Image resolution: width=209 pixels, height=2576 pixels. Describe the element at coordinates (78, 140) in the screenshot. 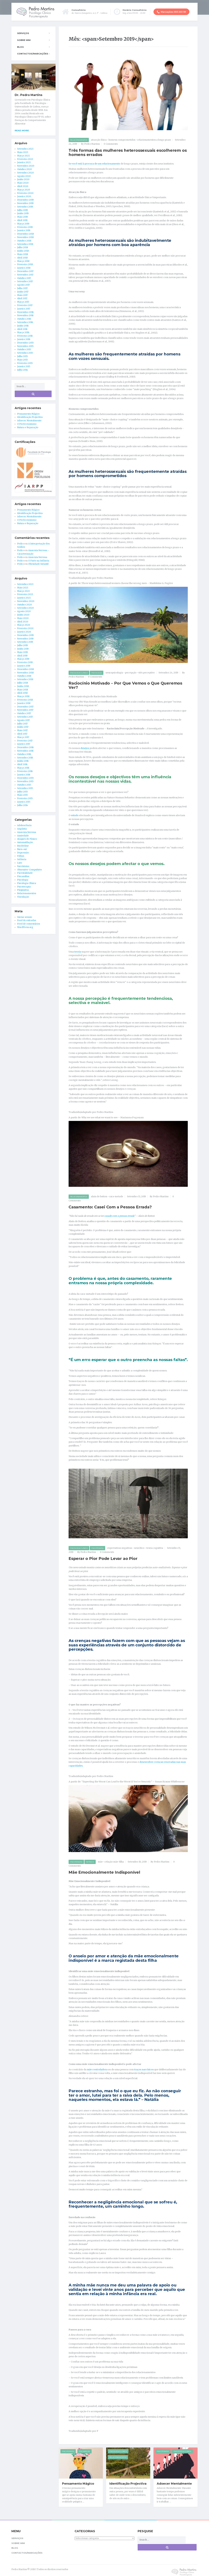

I see `Relacionamentos` at that location.